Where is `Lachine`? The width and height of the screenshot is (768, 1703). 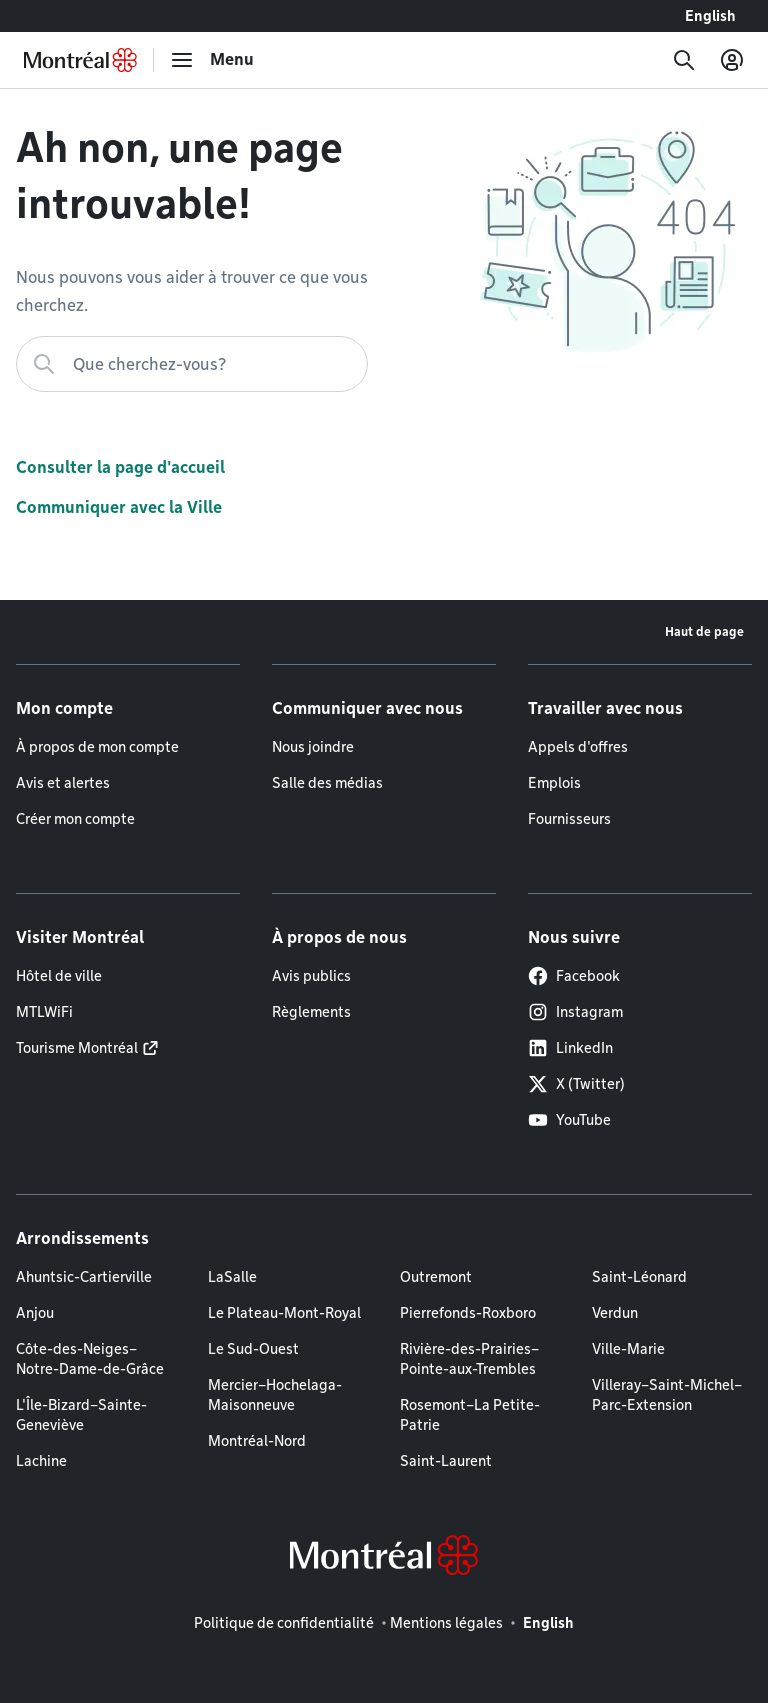 Lachine is located at coordinates (41, 1461).